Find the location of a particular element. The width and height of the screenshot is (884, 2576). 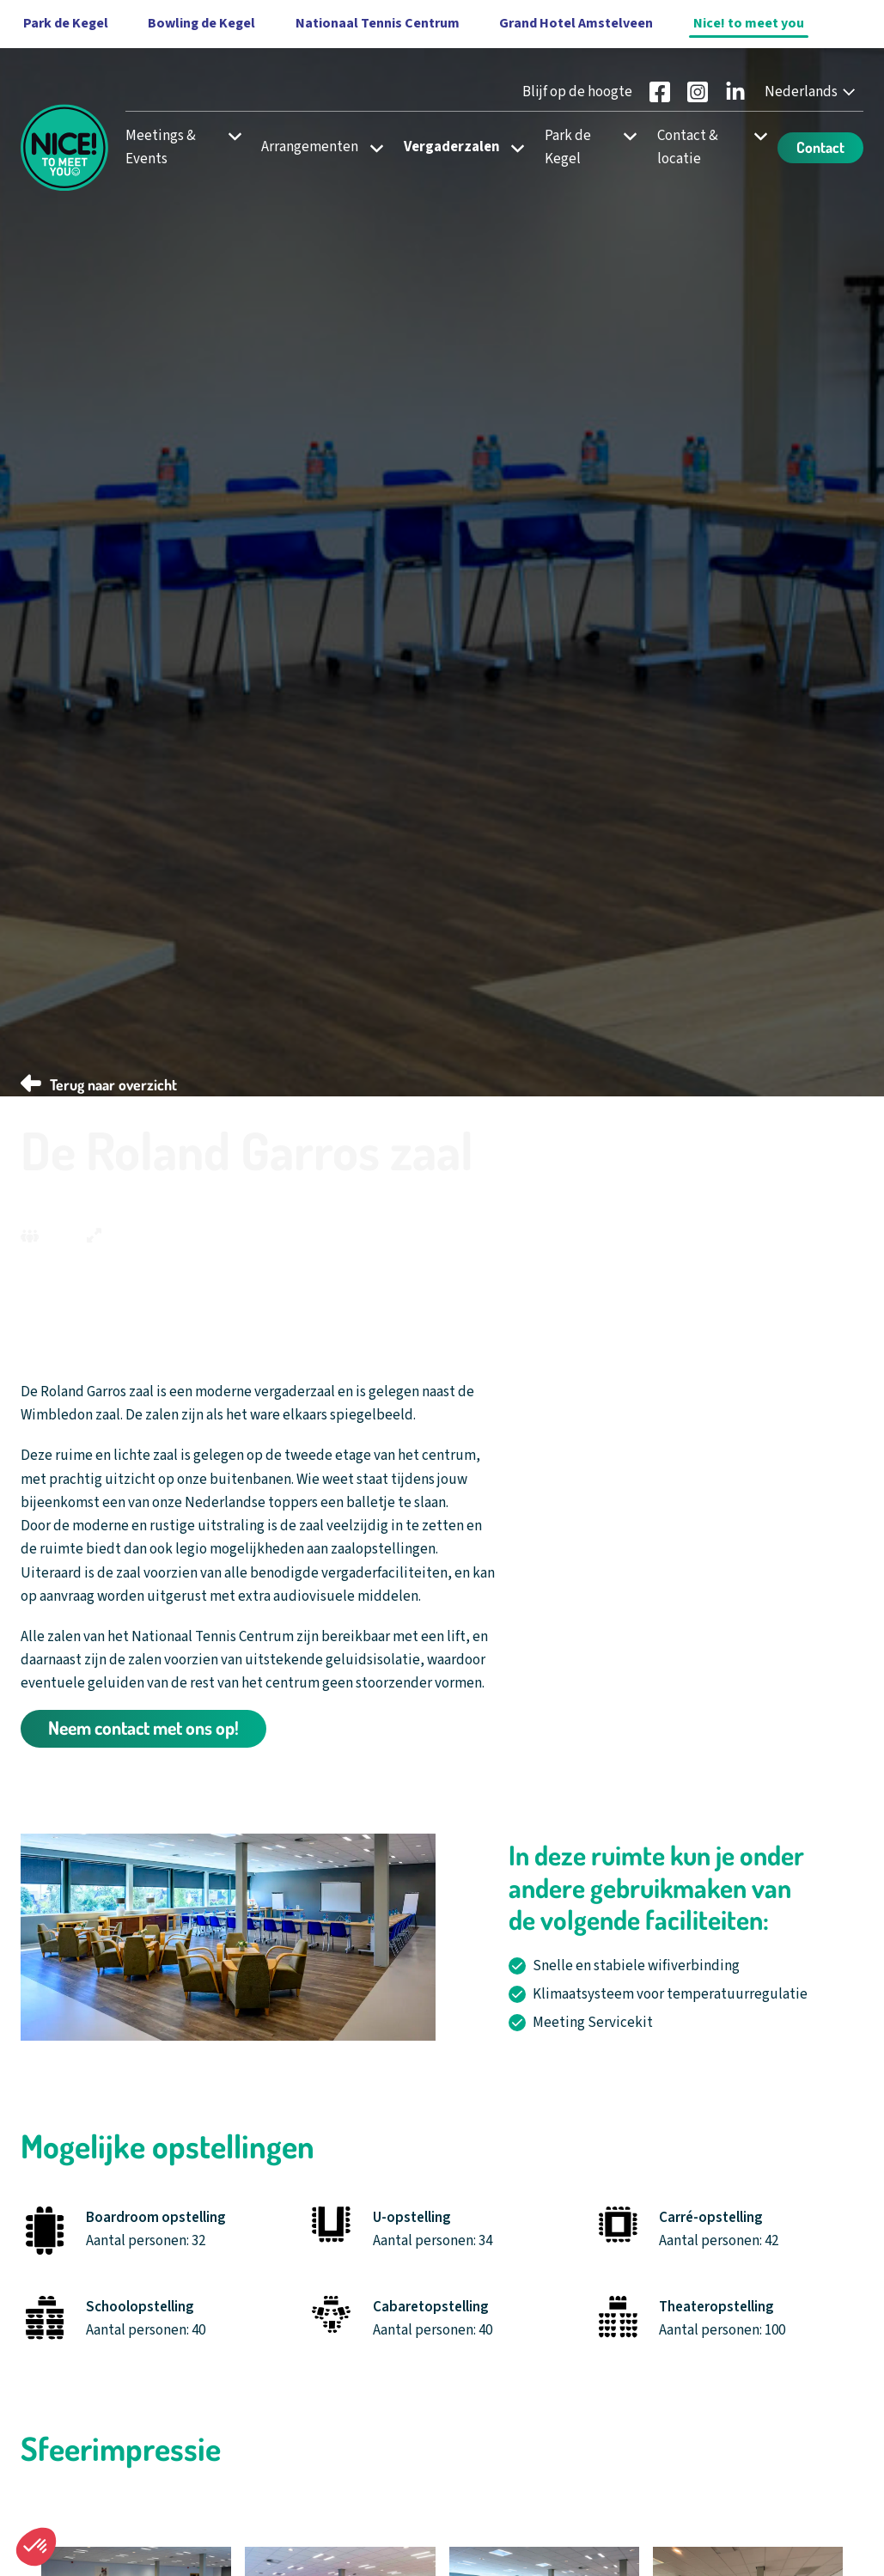

[Open subnavigatie voor Meetings & Events] is located at coordinates (229, 136).